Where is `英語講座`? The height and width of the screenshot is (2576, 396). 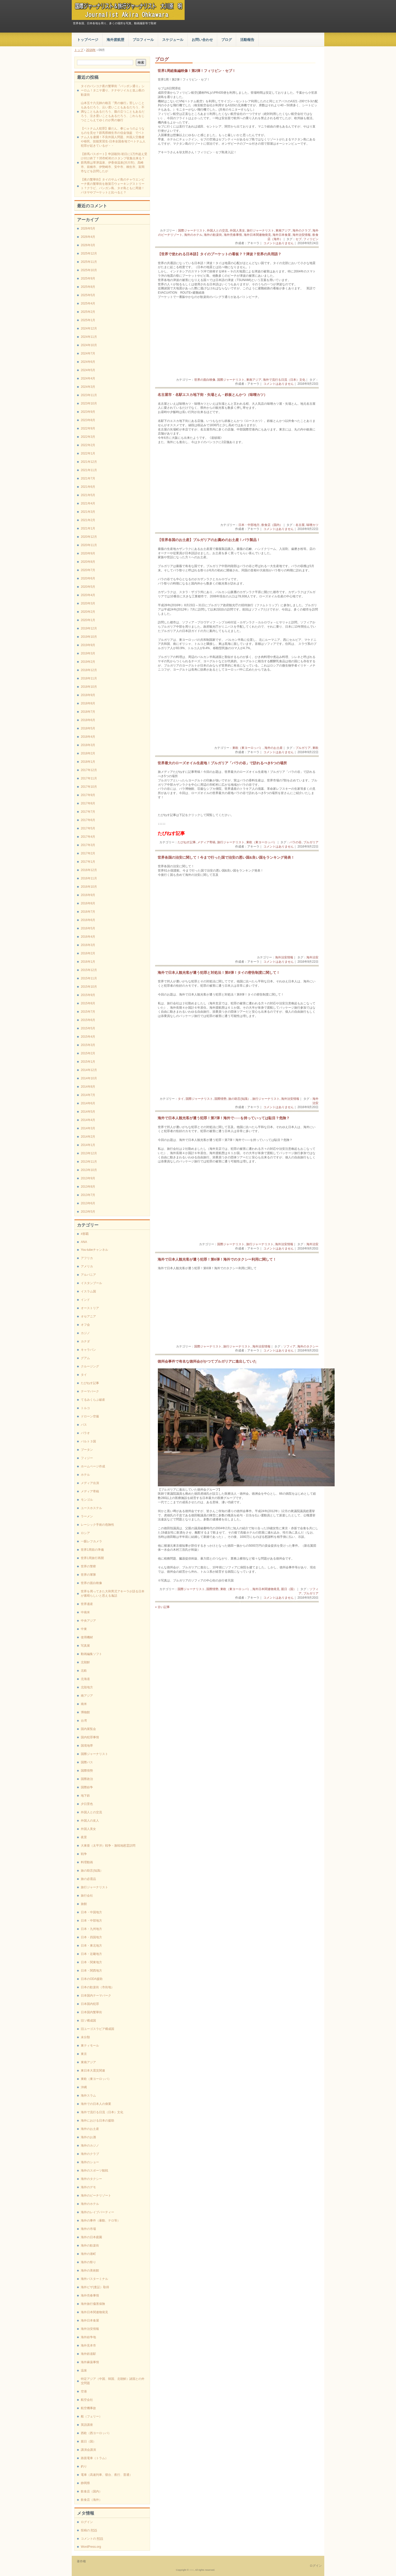
英語講座 is located at coordinates (87, 2425).